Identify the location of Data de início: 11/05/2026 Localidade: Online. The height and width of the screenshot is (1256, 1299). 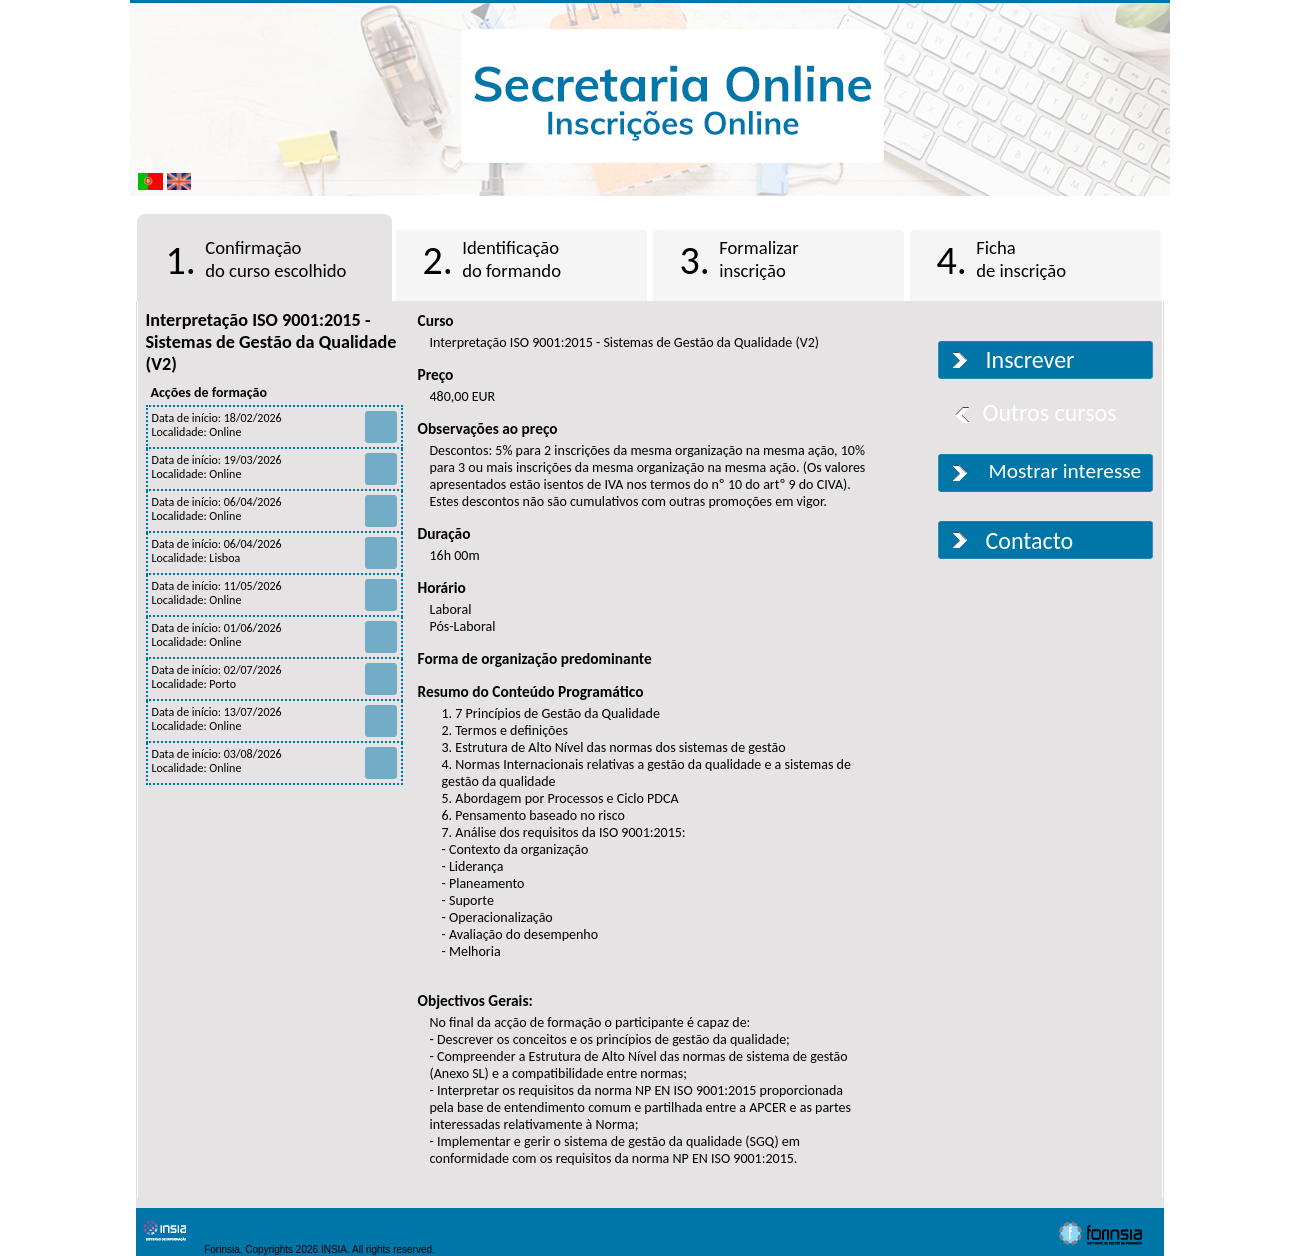
(274, 593).